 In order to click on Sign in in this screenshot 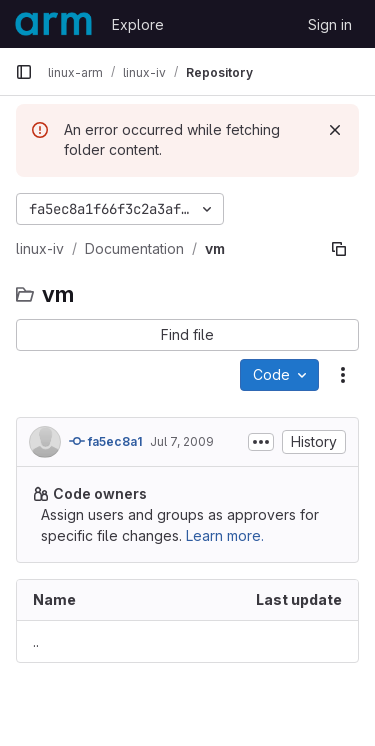, I will do `click(330, 24)`.